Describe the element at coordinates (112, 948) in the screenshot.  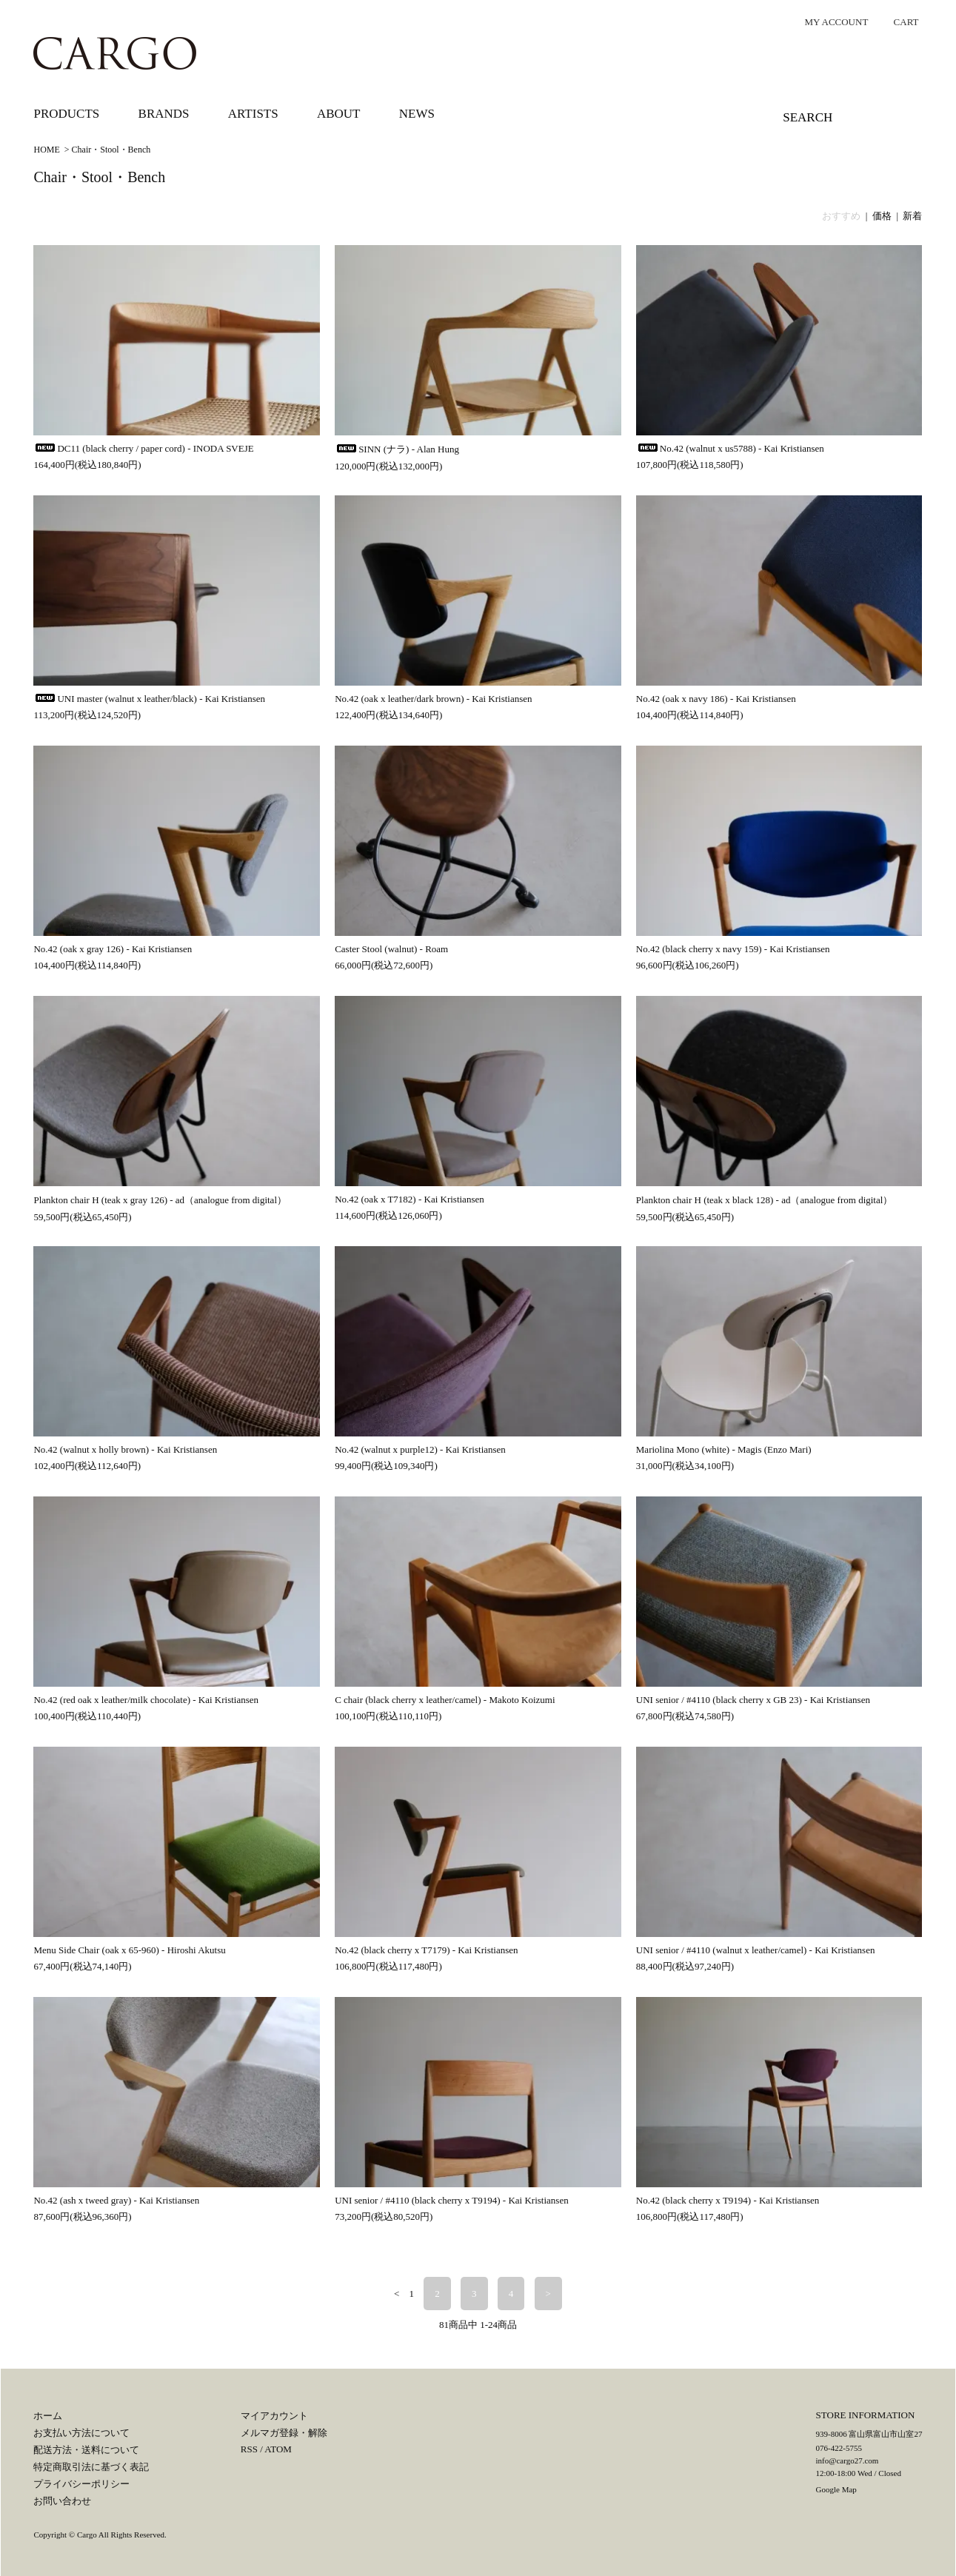
I see `No.42 (oak x gray 126) - Kai Kristiansen` at that location.